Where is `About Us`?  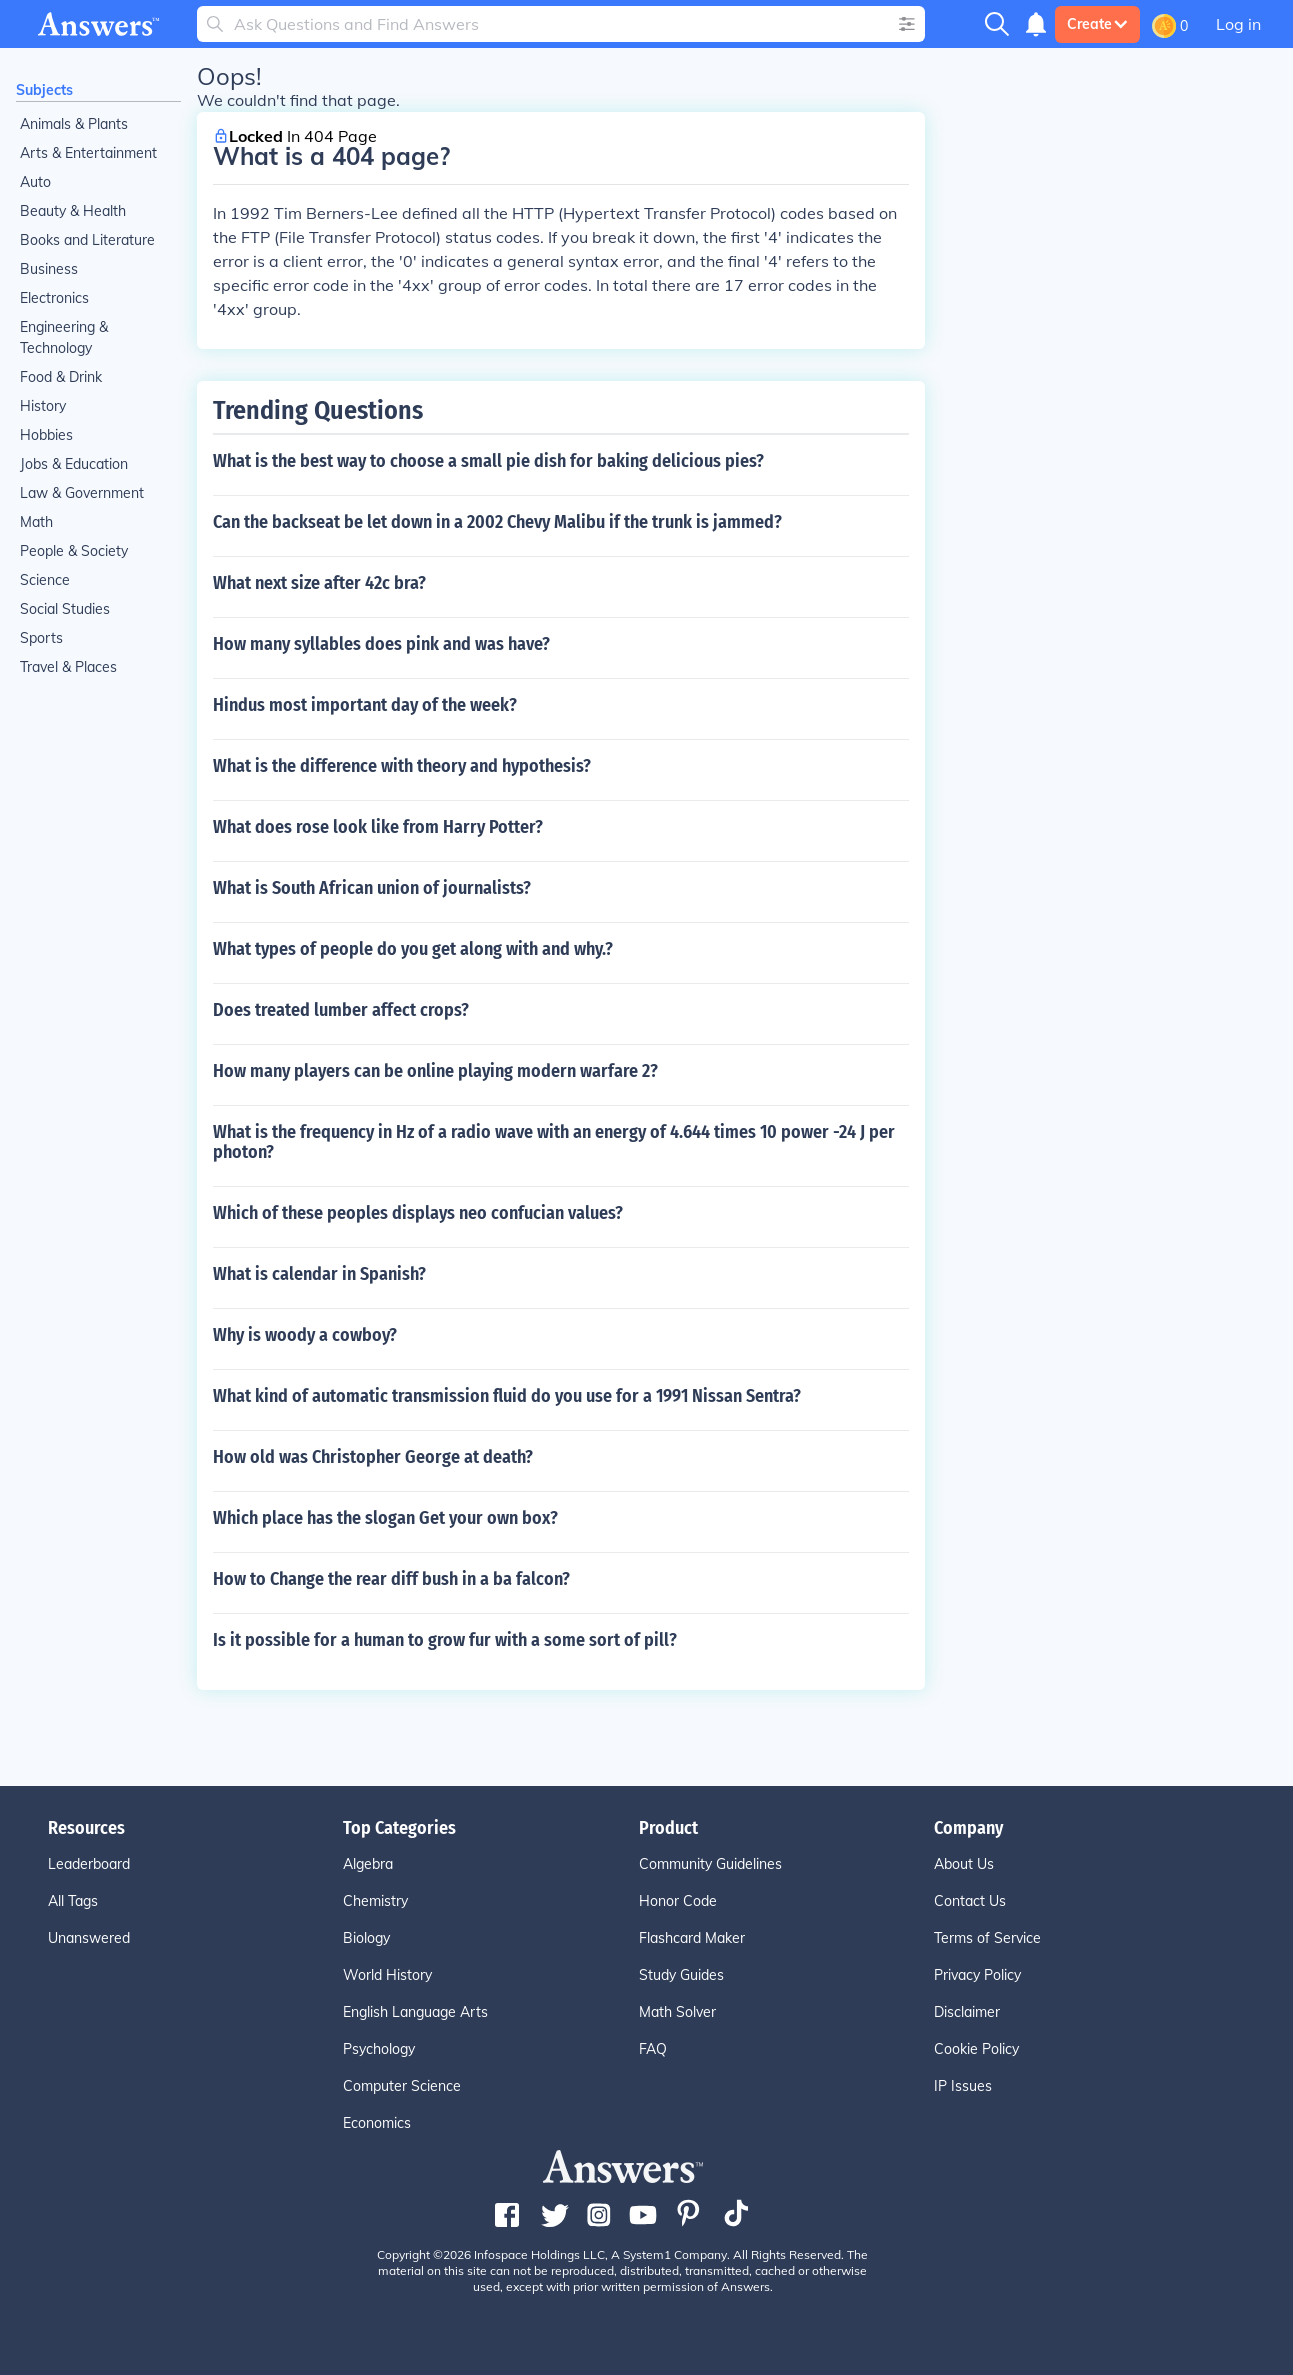
About Us is located at coordinates (964, 1864).